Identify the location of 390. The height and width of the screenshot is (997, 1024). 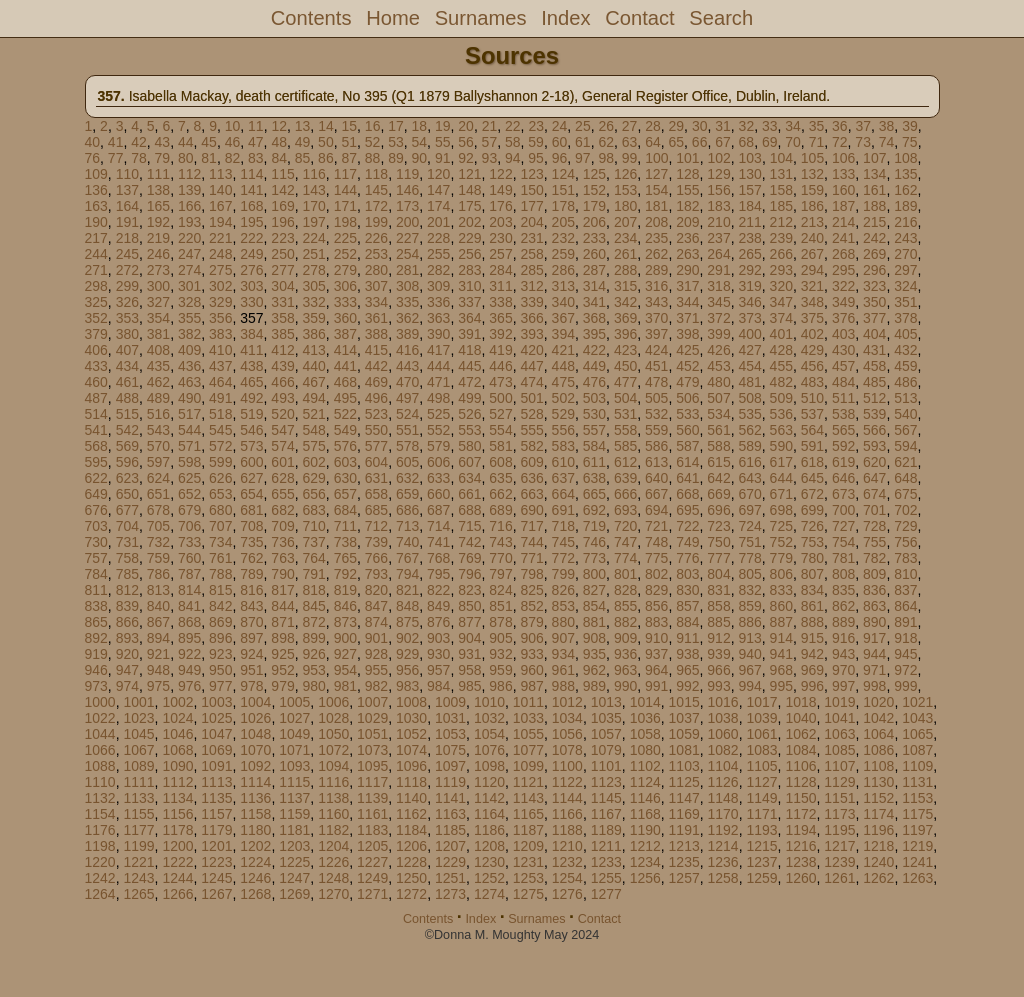
(438, 334).